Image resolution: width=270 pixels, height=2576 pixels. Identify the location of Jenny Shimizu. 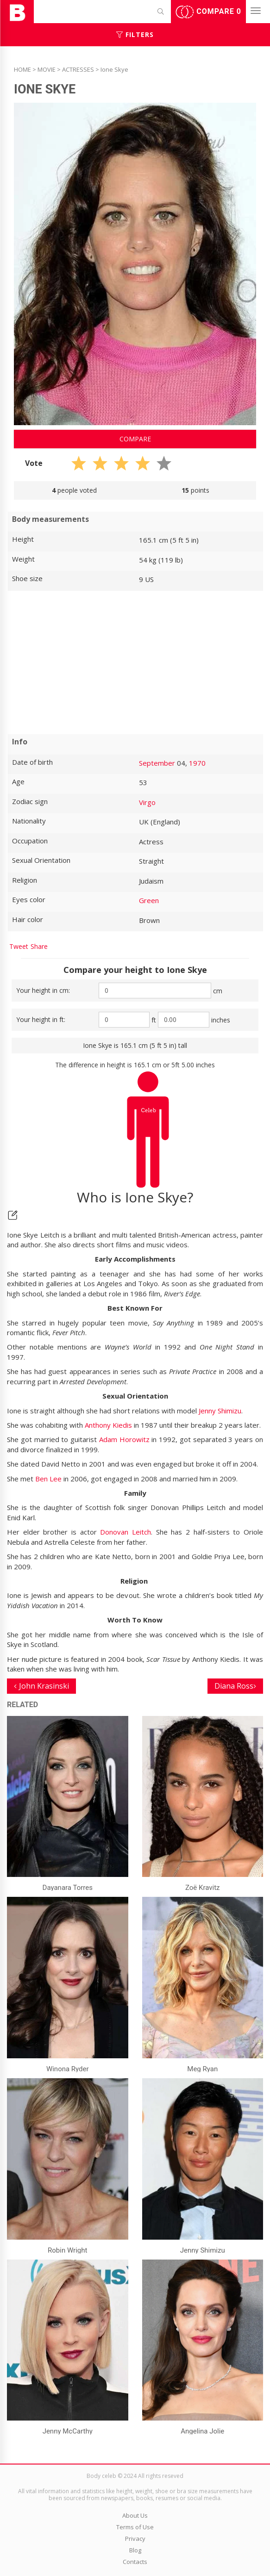
(220, 1410).